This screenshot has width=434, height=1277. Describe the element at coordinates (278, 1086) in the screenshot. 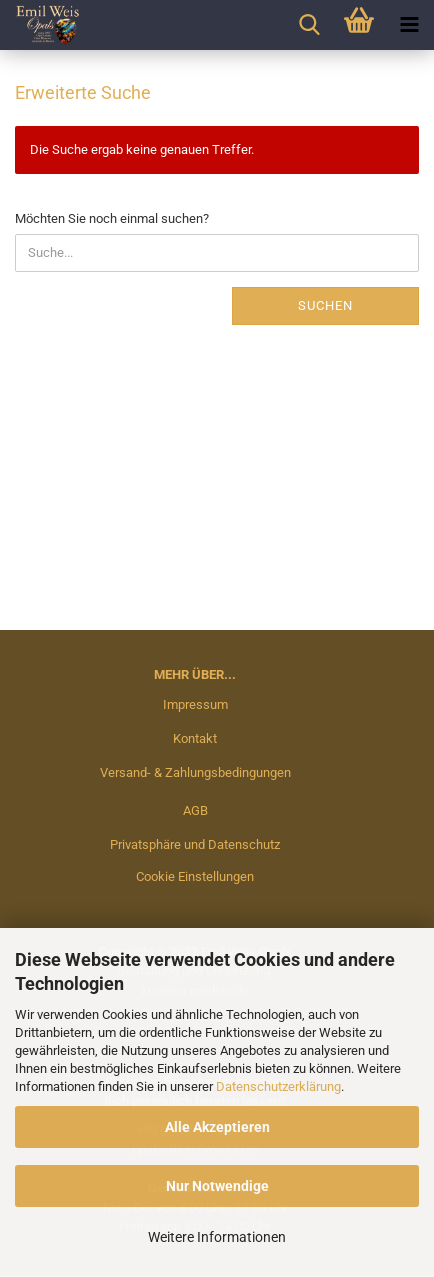

I see `Datenschutzerklärung` at that location.